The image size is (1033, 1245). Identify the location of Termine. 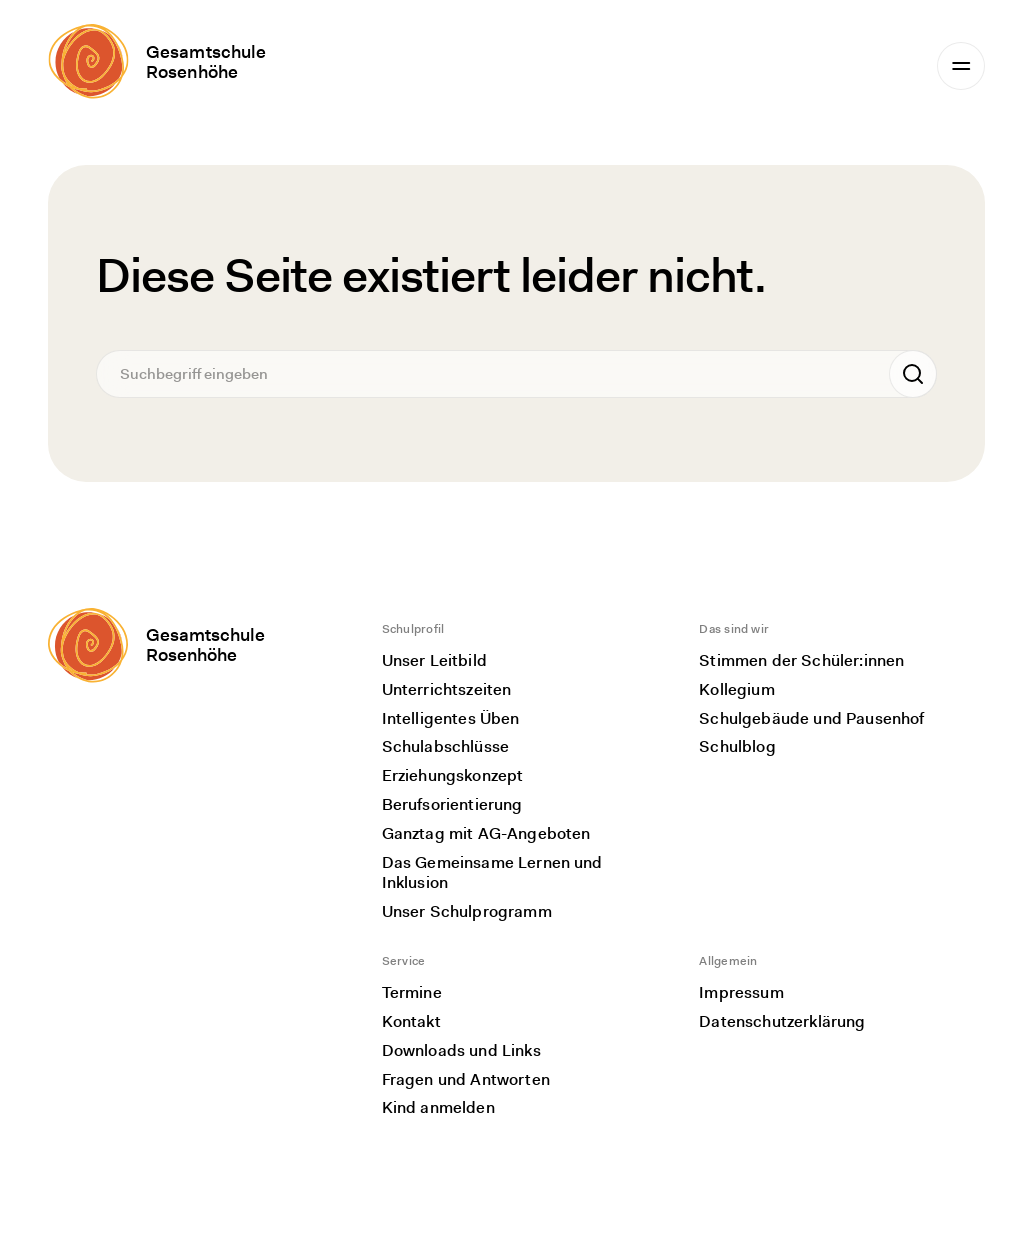
(412, 992).